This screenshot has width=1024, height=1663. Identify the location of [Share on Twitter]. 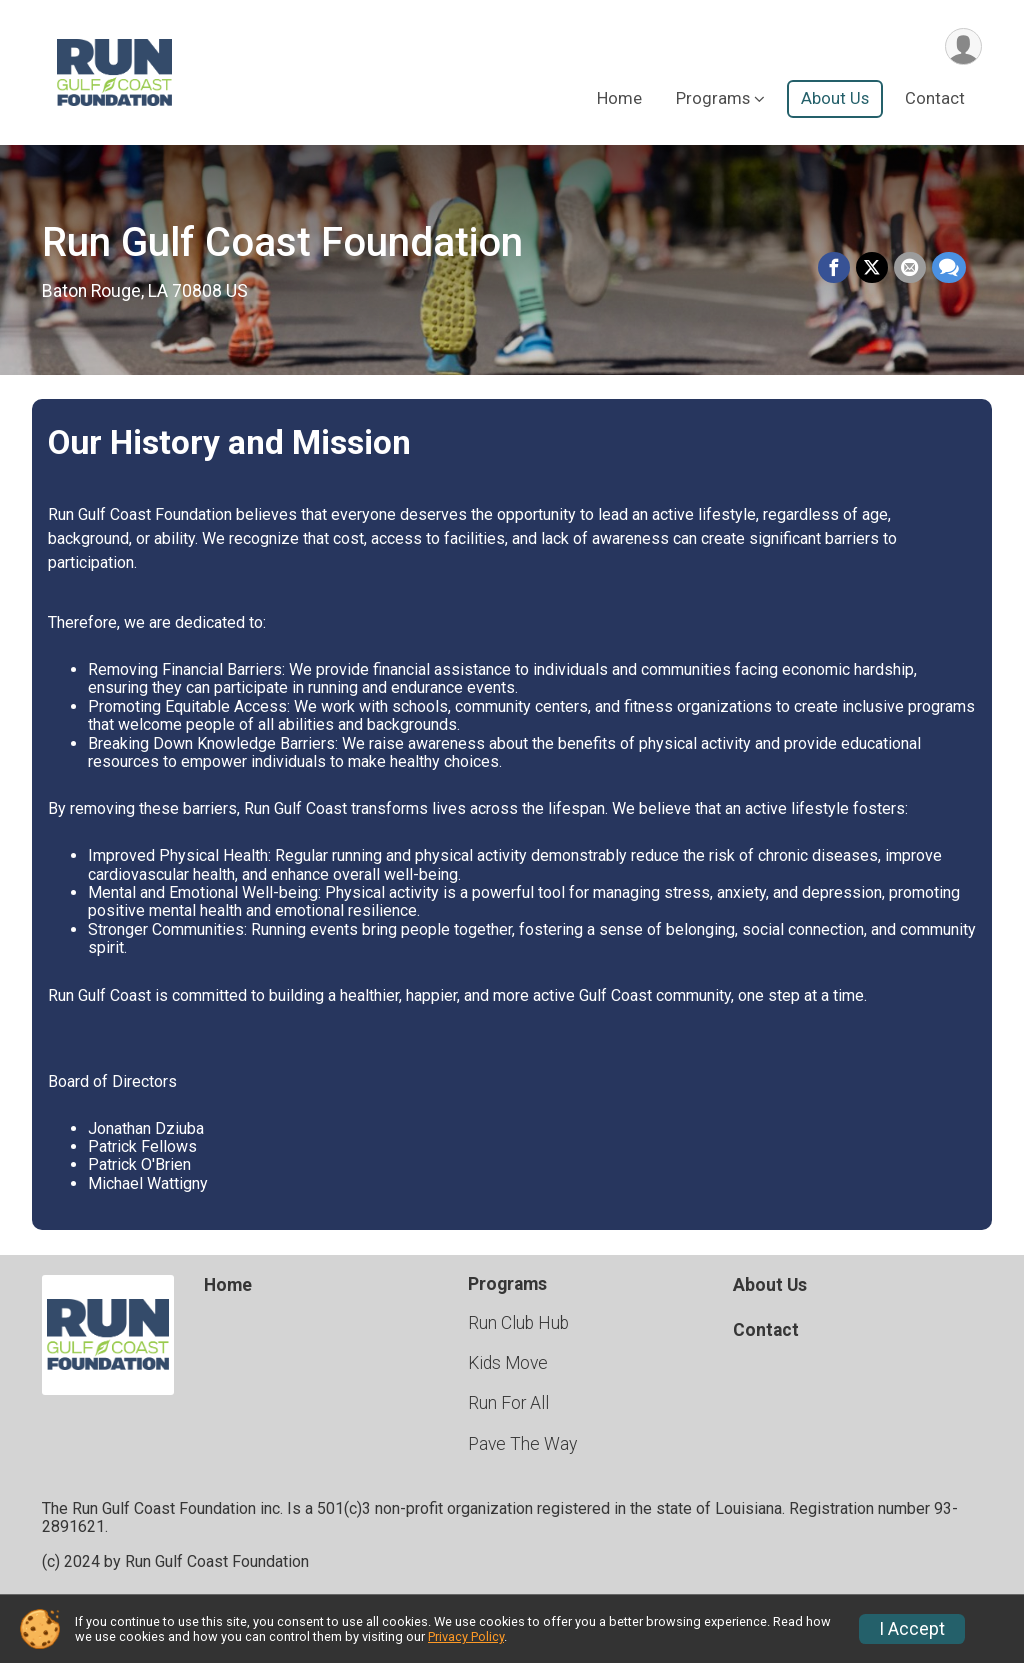
(872, 268).